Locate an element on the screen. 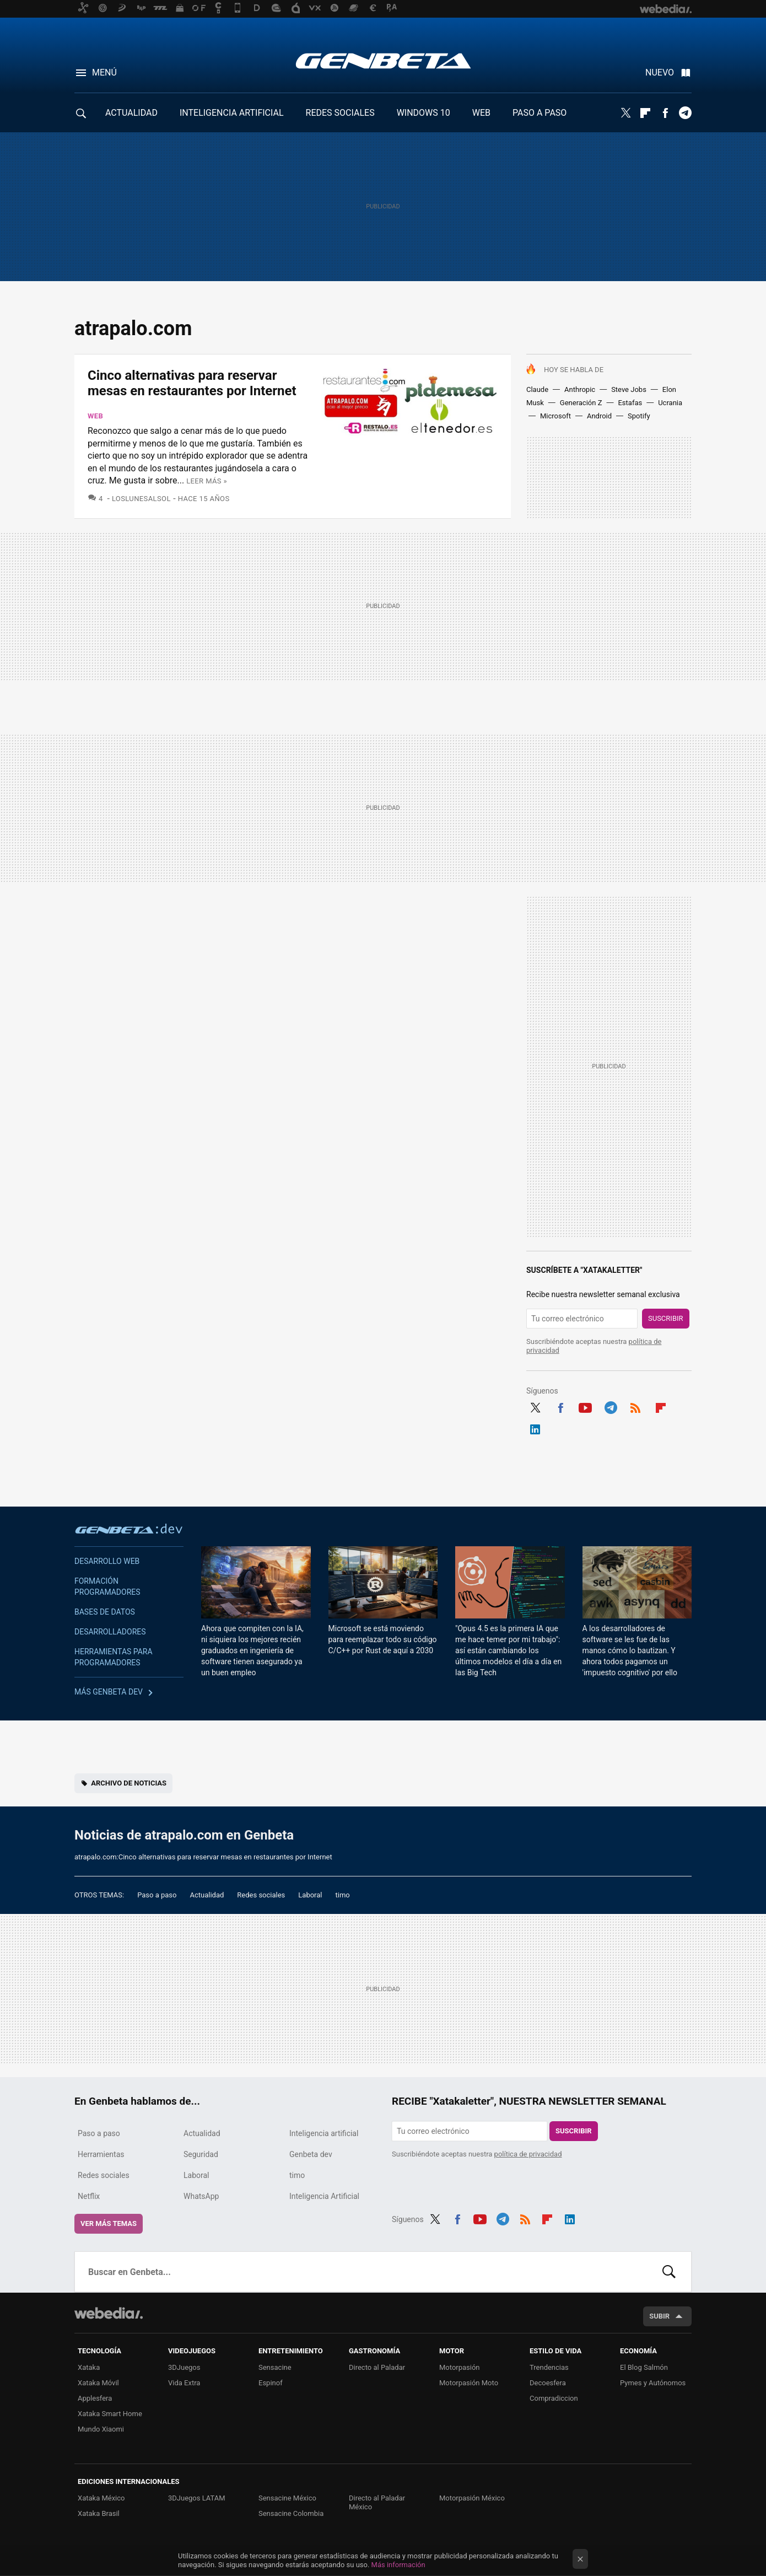  Directo al Paladar México is located at coordinates (377, 2502).